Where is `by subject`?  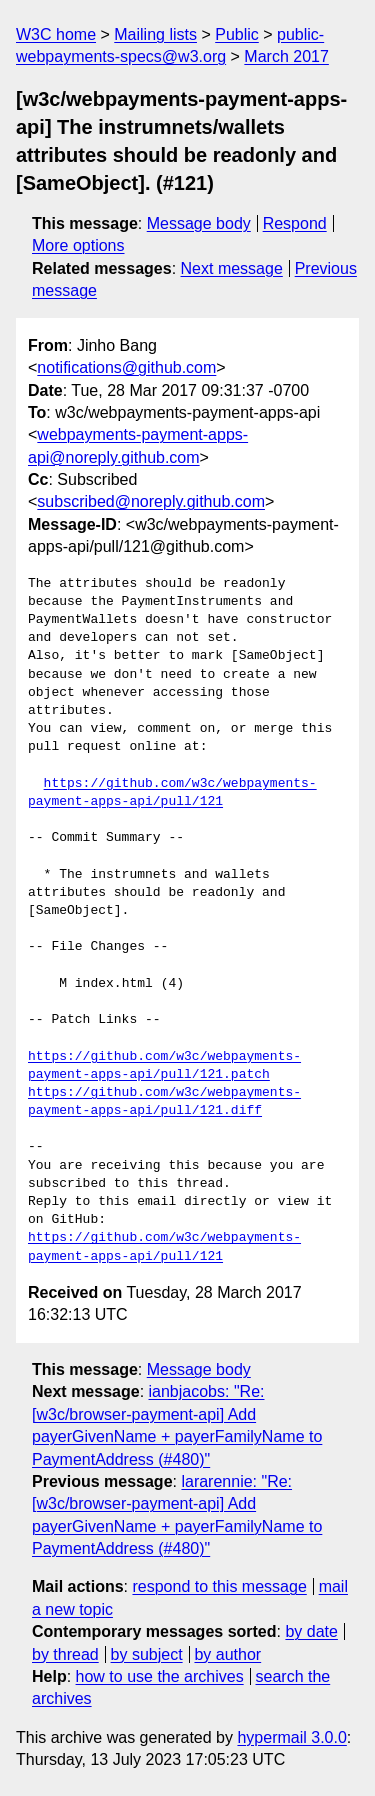 by subject is located at coordinates (147, 1654).